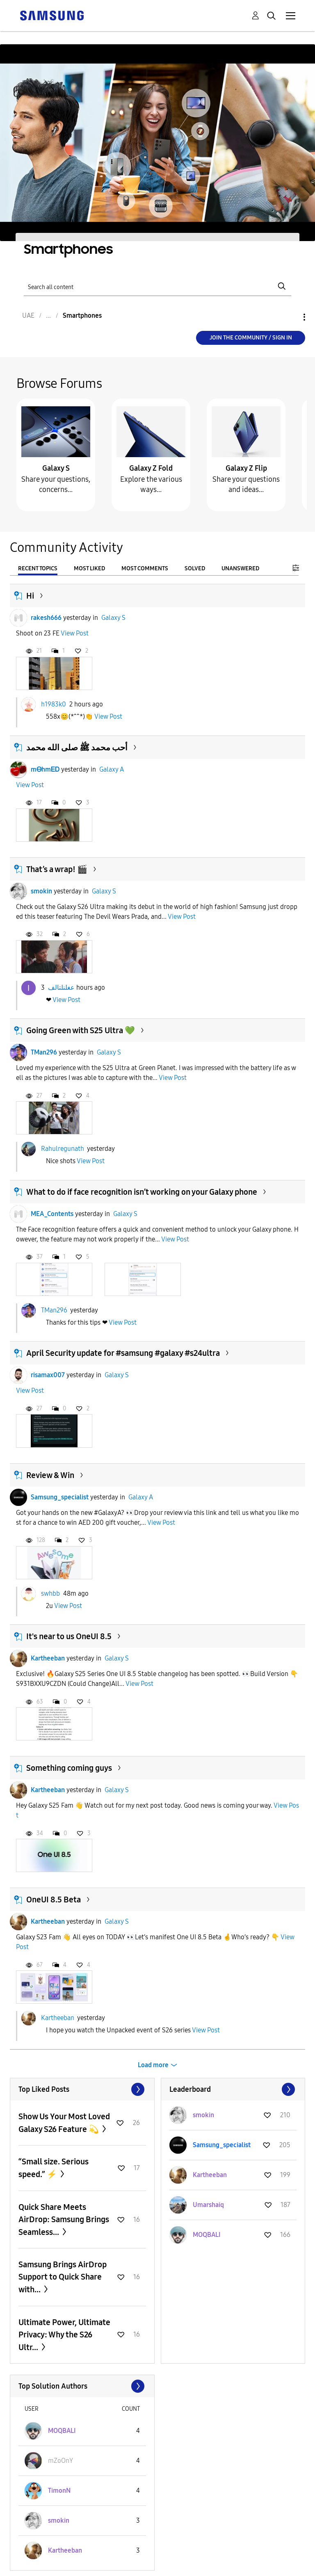 This screenshot has height=2576, width=315. I want to click on View All, so click(82, 2089).